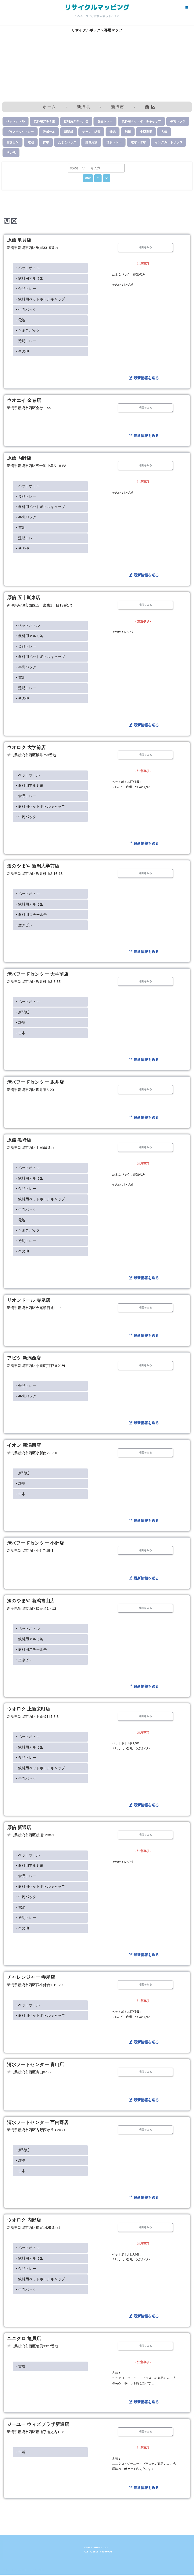 This screenshot has width=194, height=2576. What do you see at coordinates (91, 142) in the screenshot?
I see `廃食用油` at bounding box center [91, 142].